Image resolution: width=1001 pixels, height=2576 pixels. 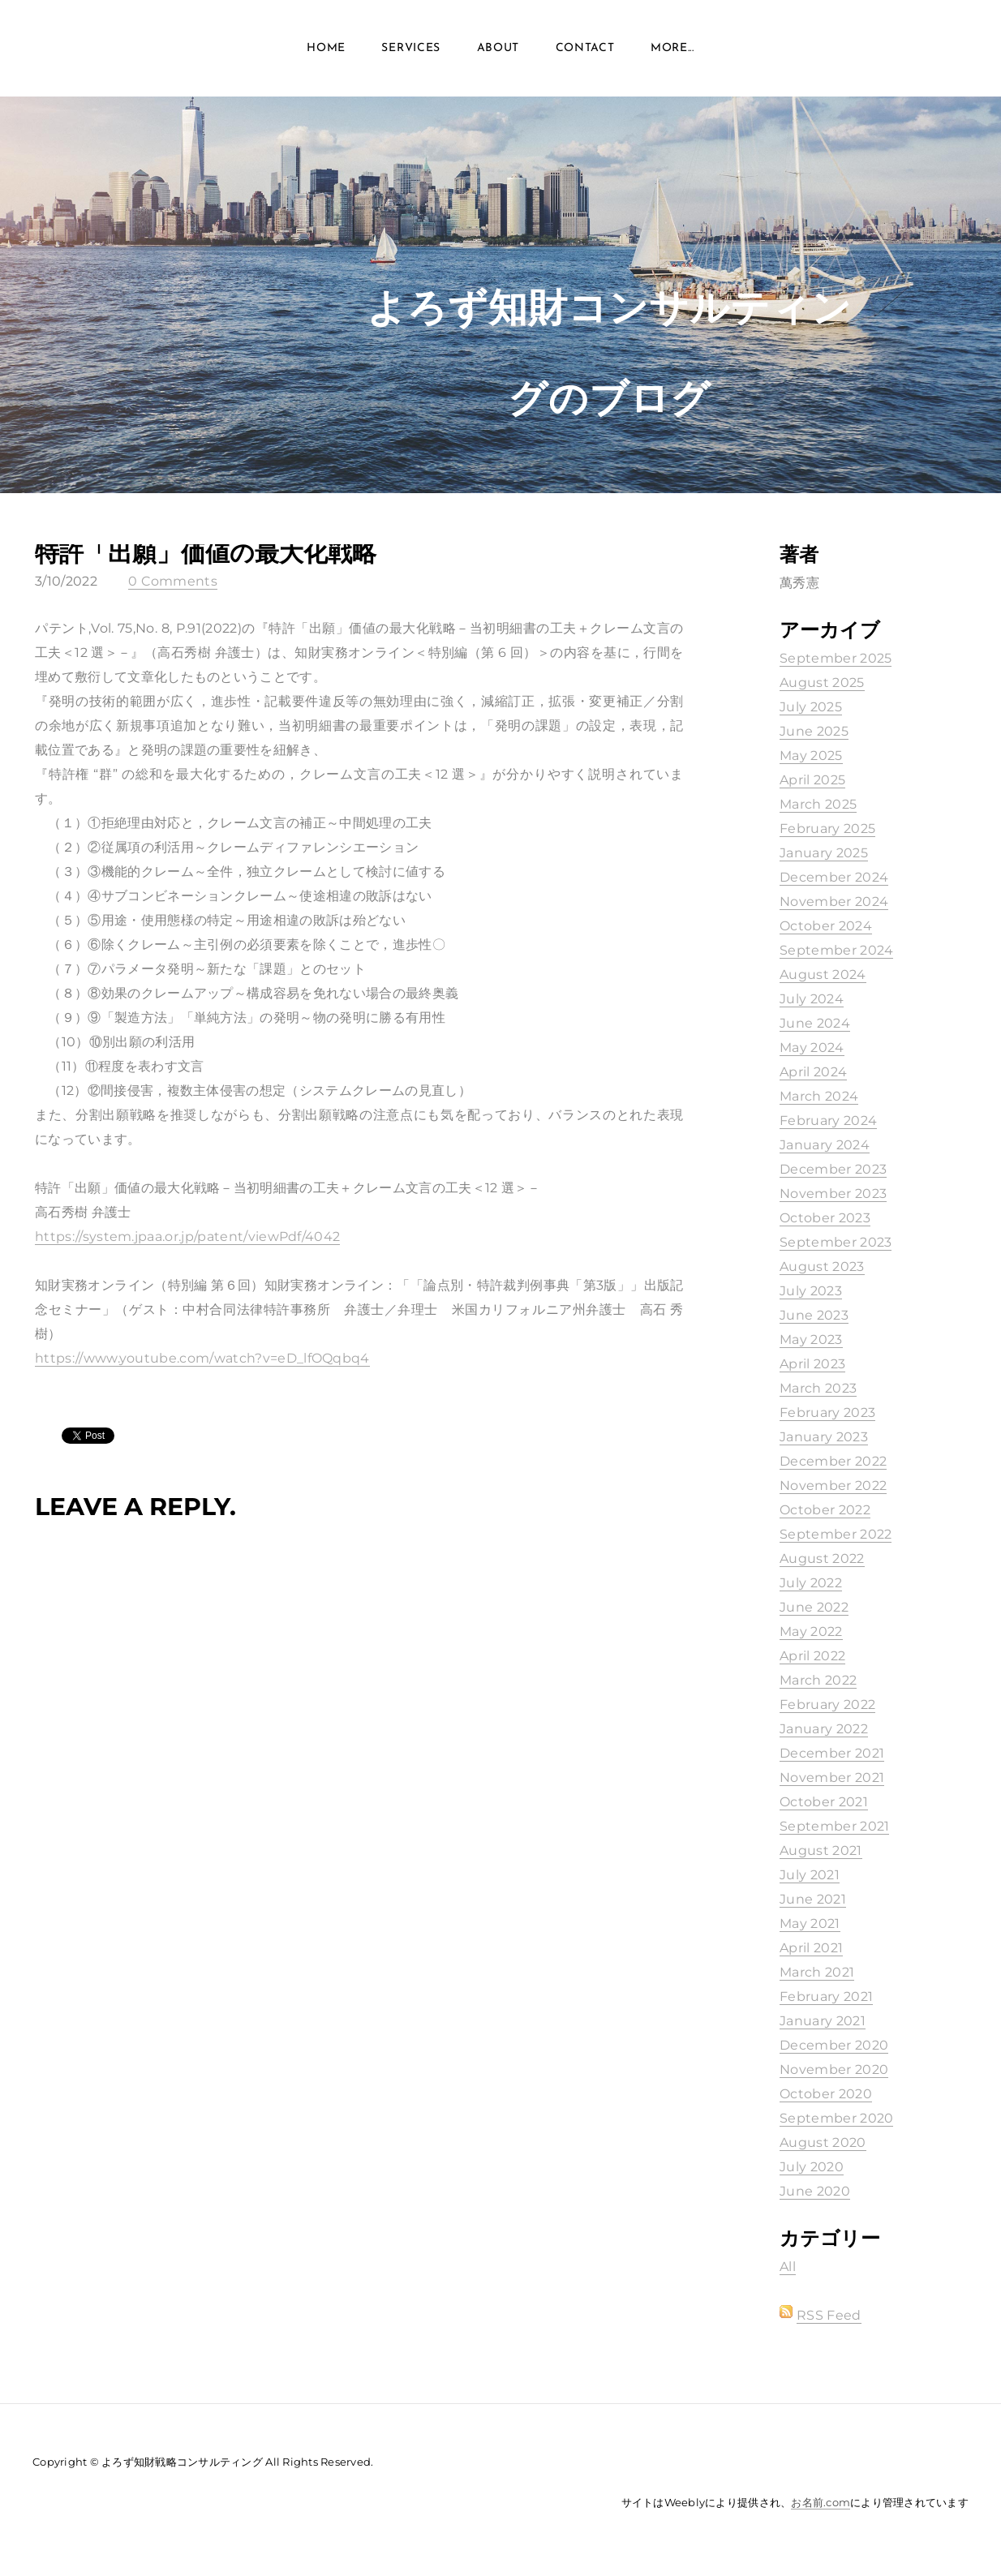 What do you see at coordinates (822, 1266) in the screenshot?
I see `August 2023` at bounding box center [822, 1266].